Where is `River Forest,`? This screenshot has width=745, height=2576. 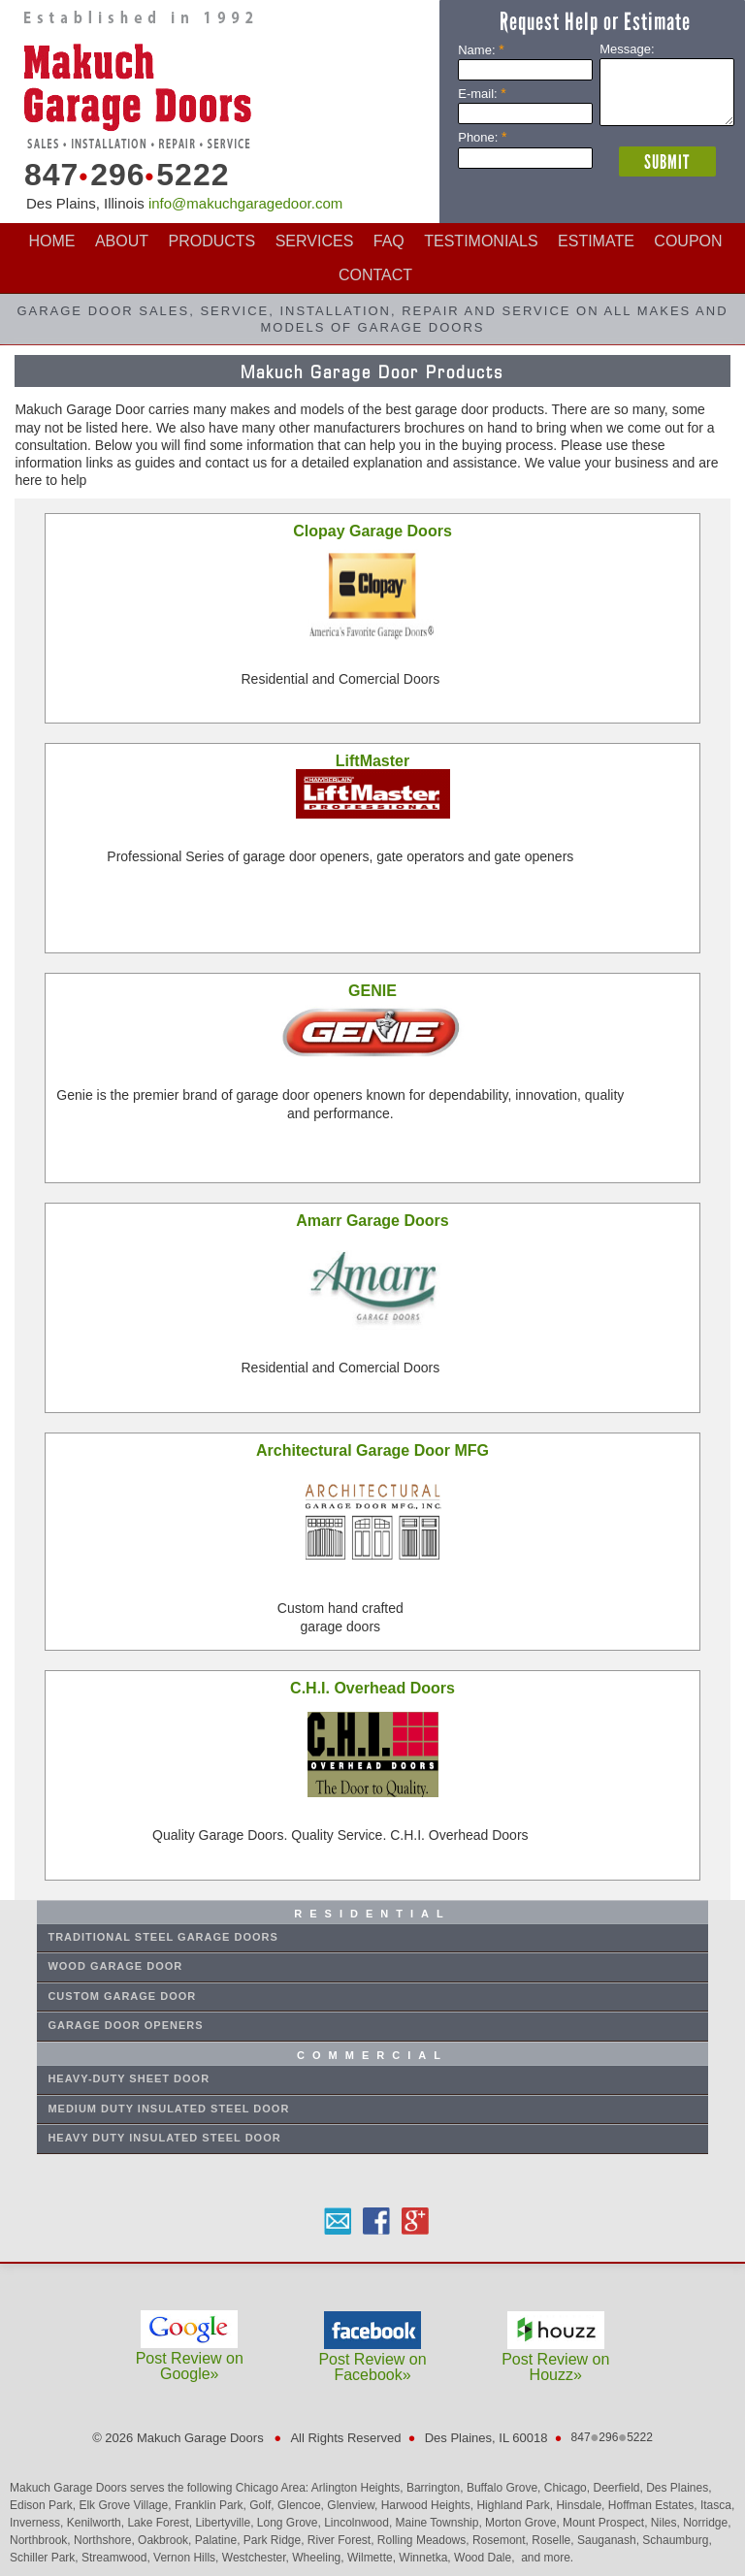
River Forest, is located at coordinates (342, 2540).